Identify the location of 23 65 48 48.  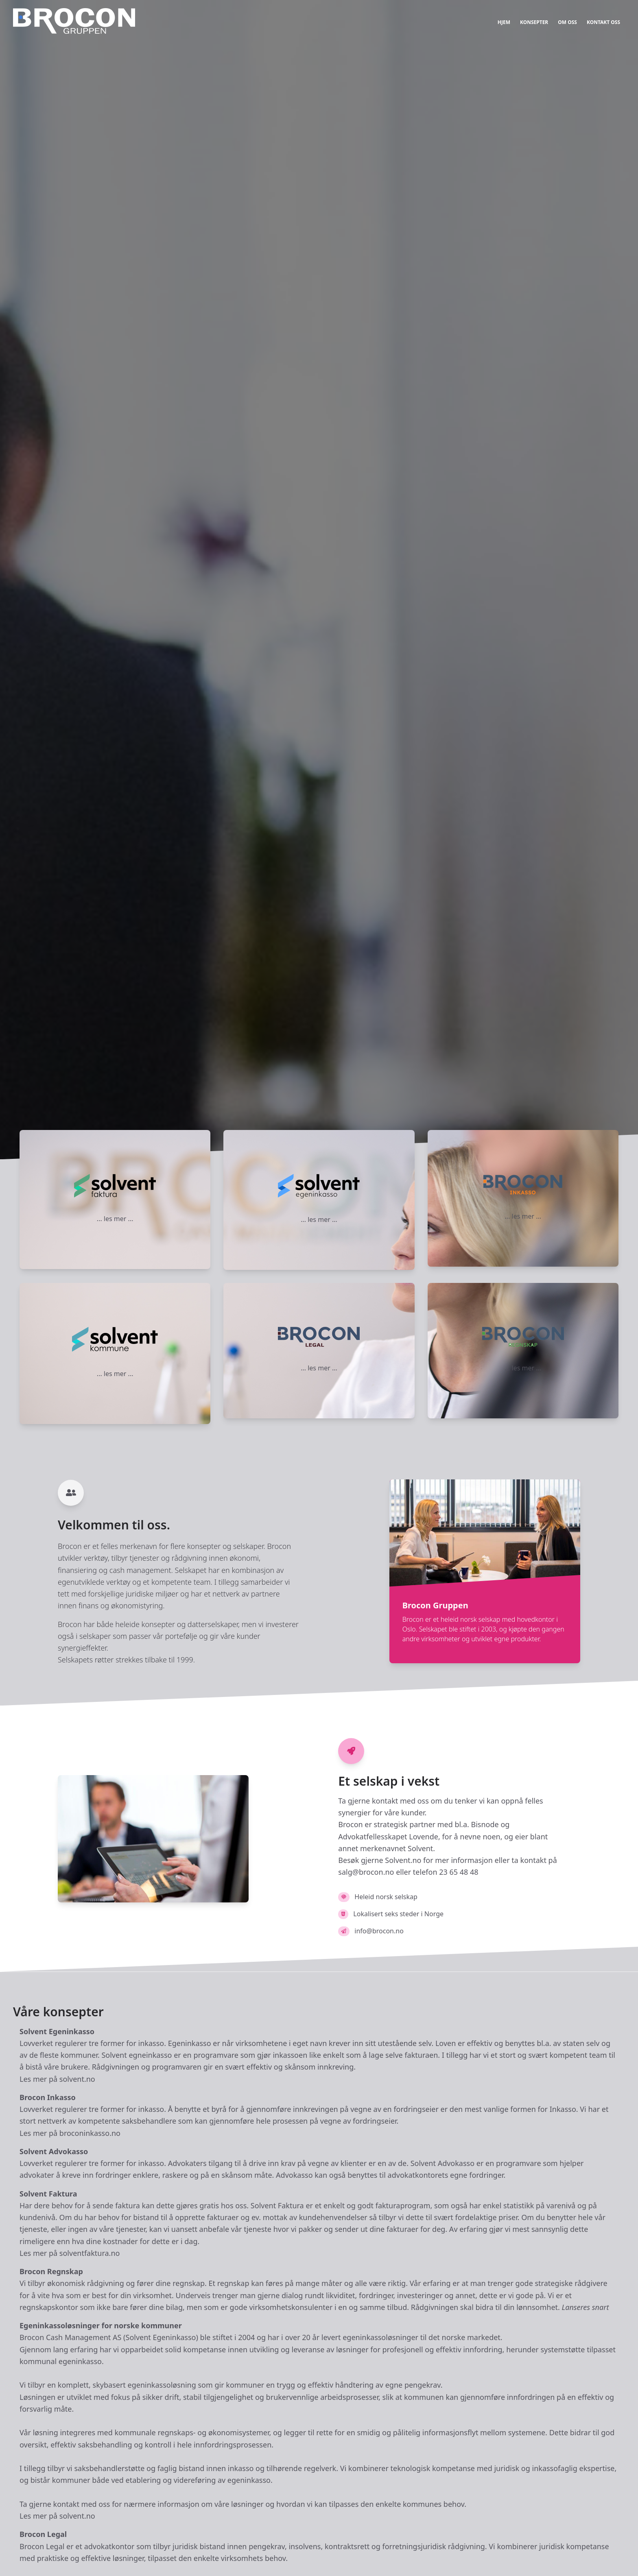
(458, 1872).